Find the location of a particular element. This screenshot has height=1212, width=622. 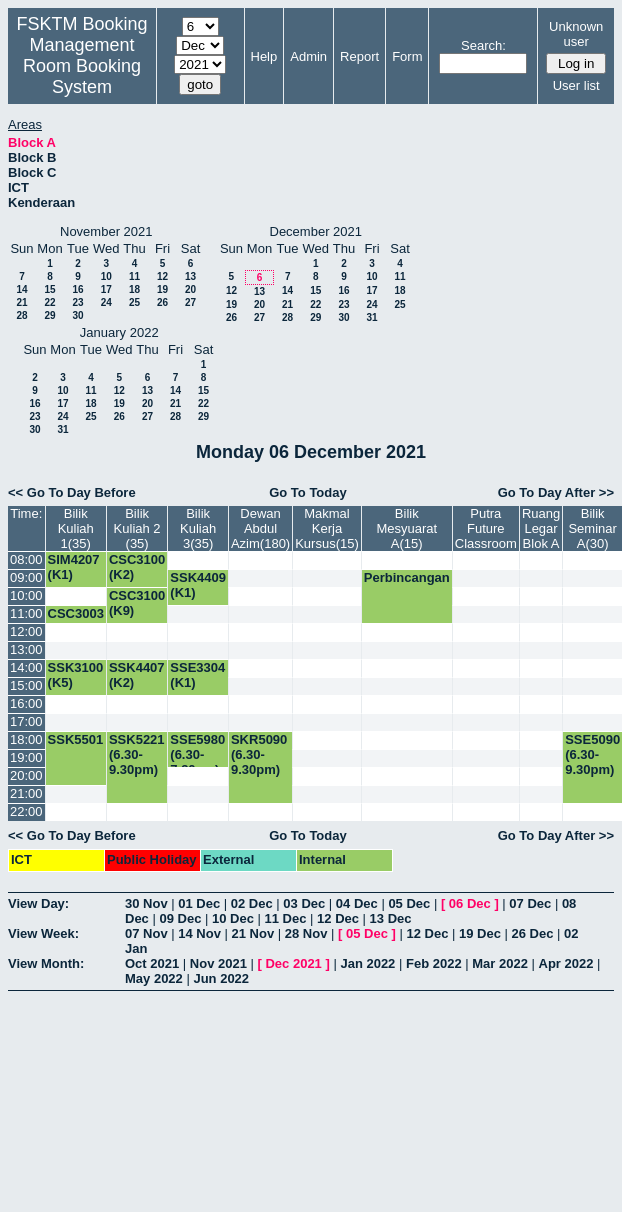

18 is located at coordinates (134, 289).